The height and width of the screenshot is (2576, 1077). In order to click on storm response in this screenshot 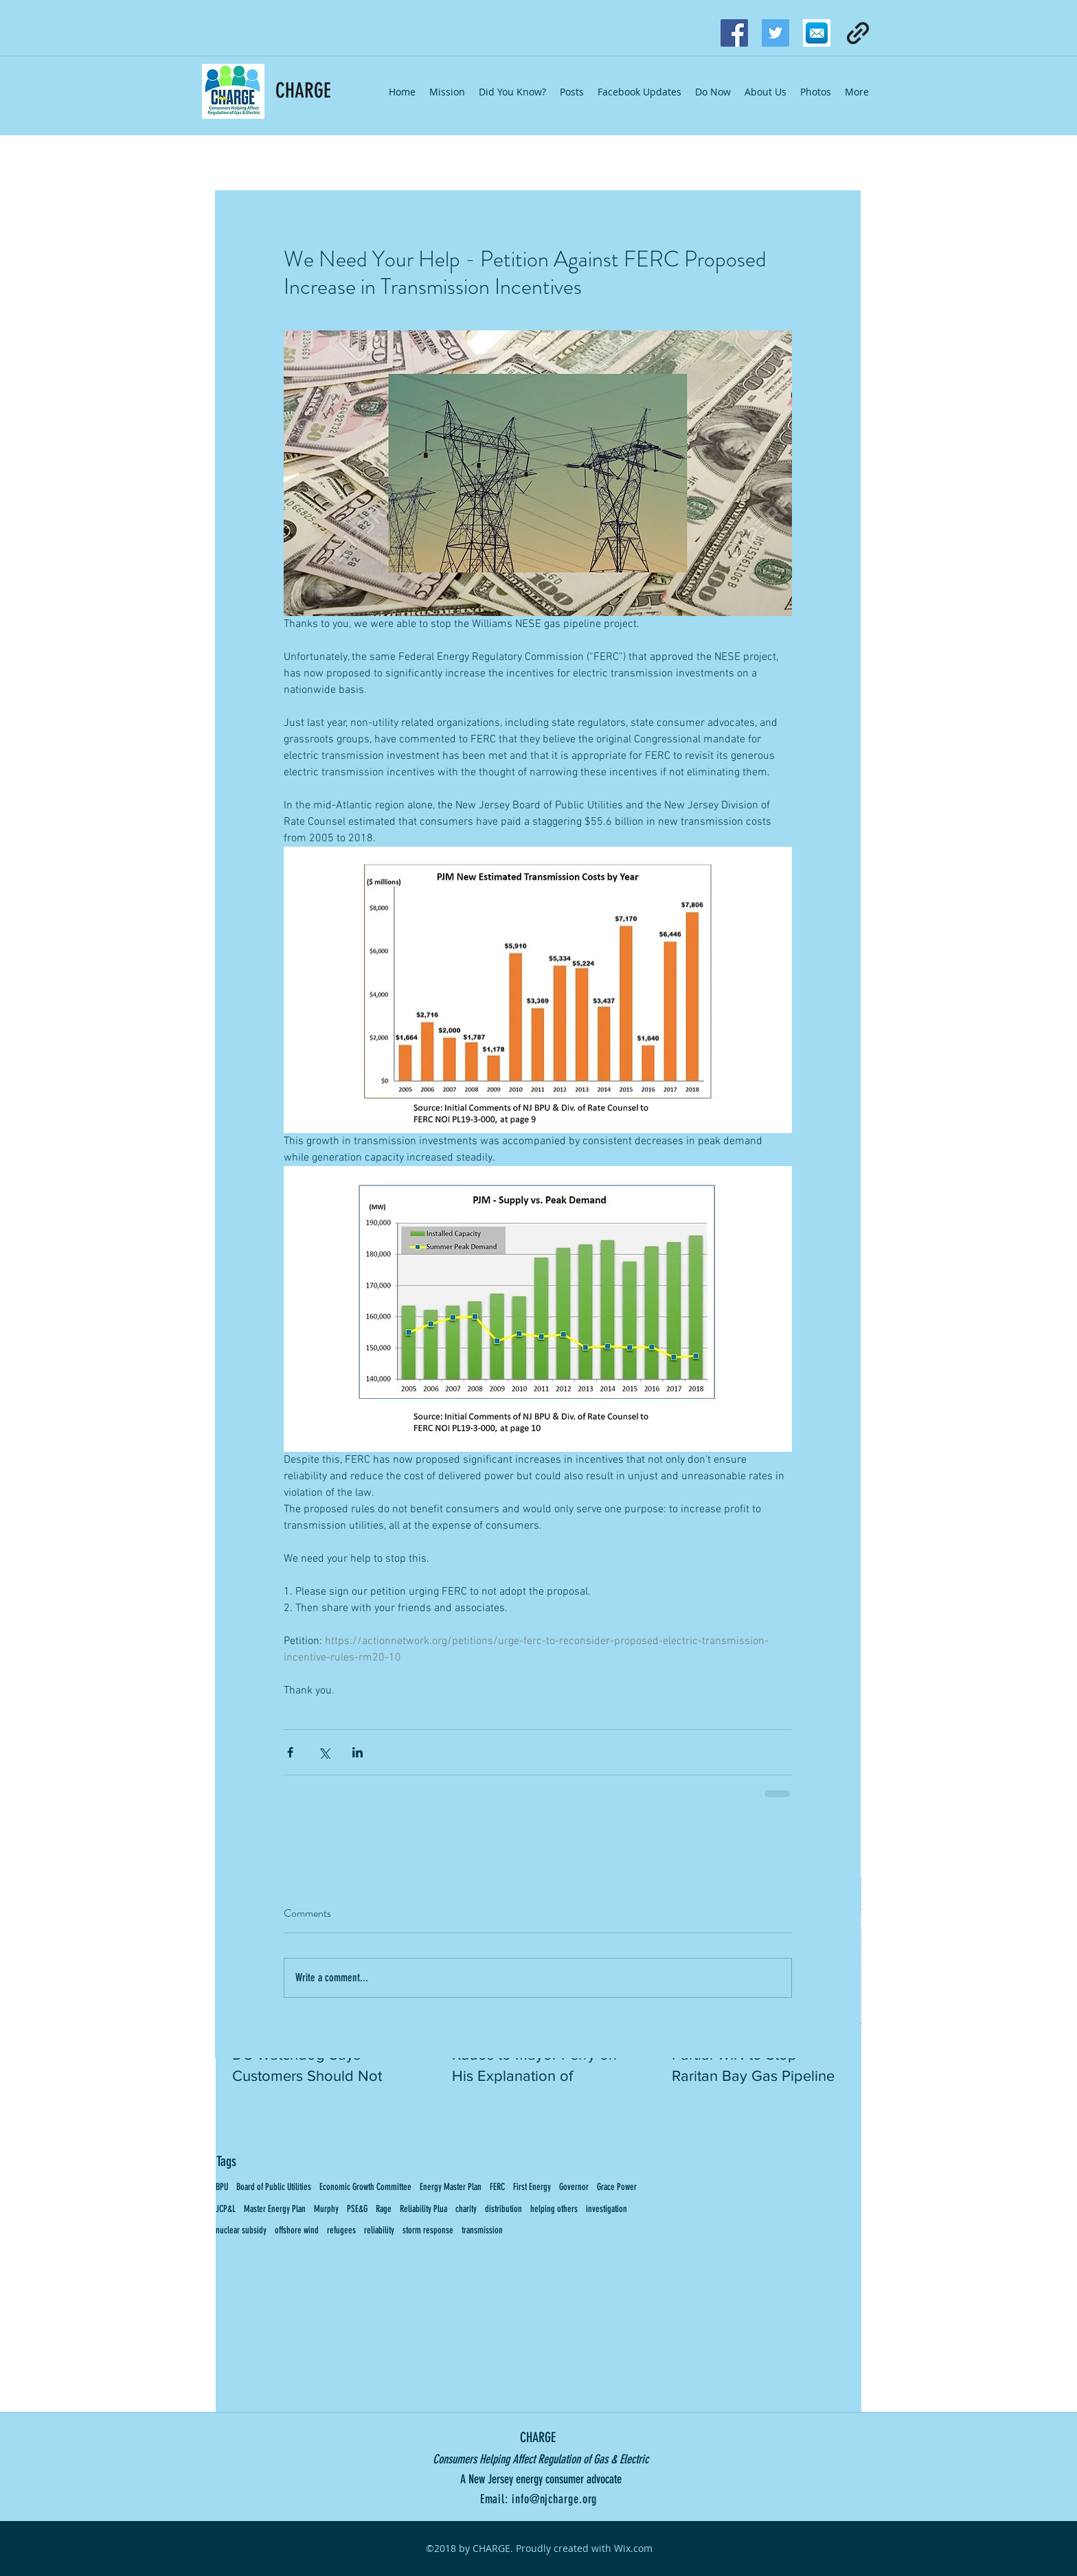, I will do `click(428, 2230)`.